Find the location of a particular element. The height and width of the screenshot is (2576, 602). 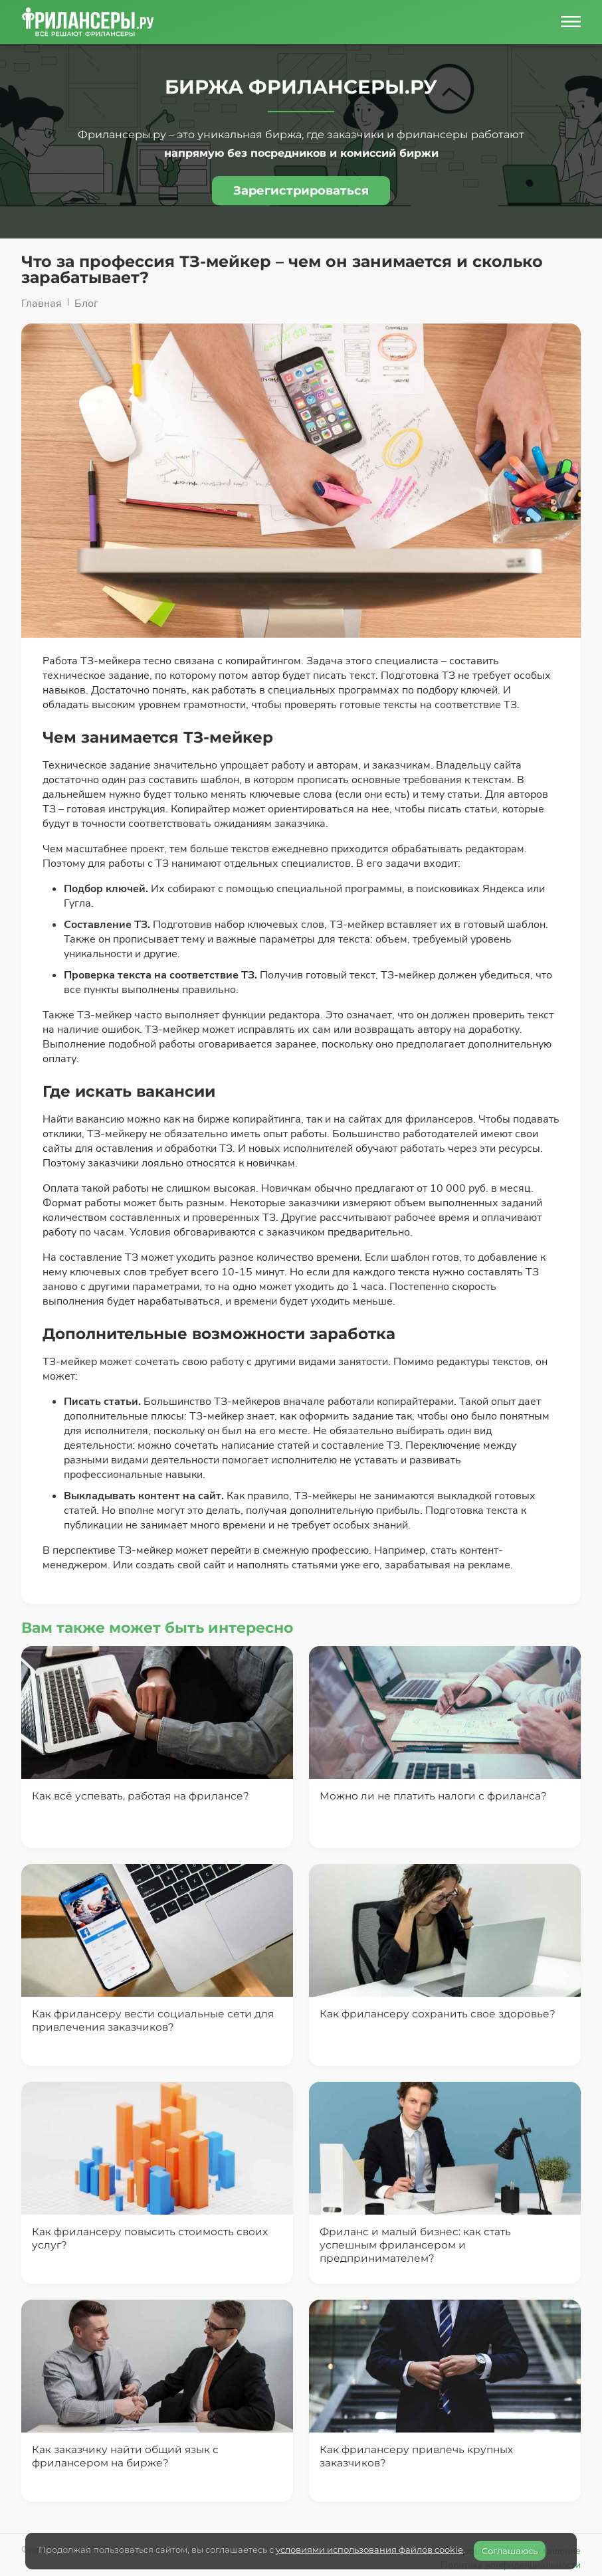

условиями использования файлов cookie is located at coordinates (369, 2549).